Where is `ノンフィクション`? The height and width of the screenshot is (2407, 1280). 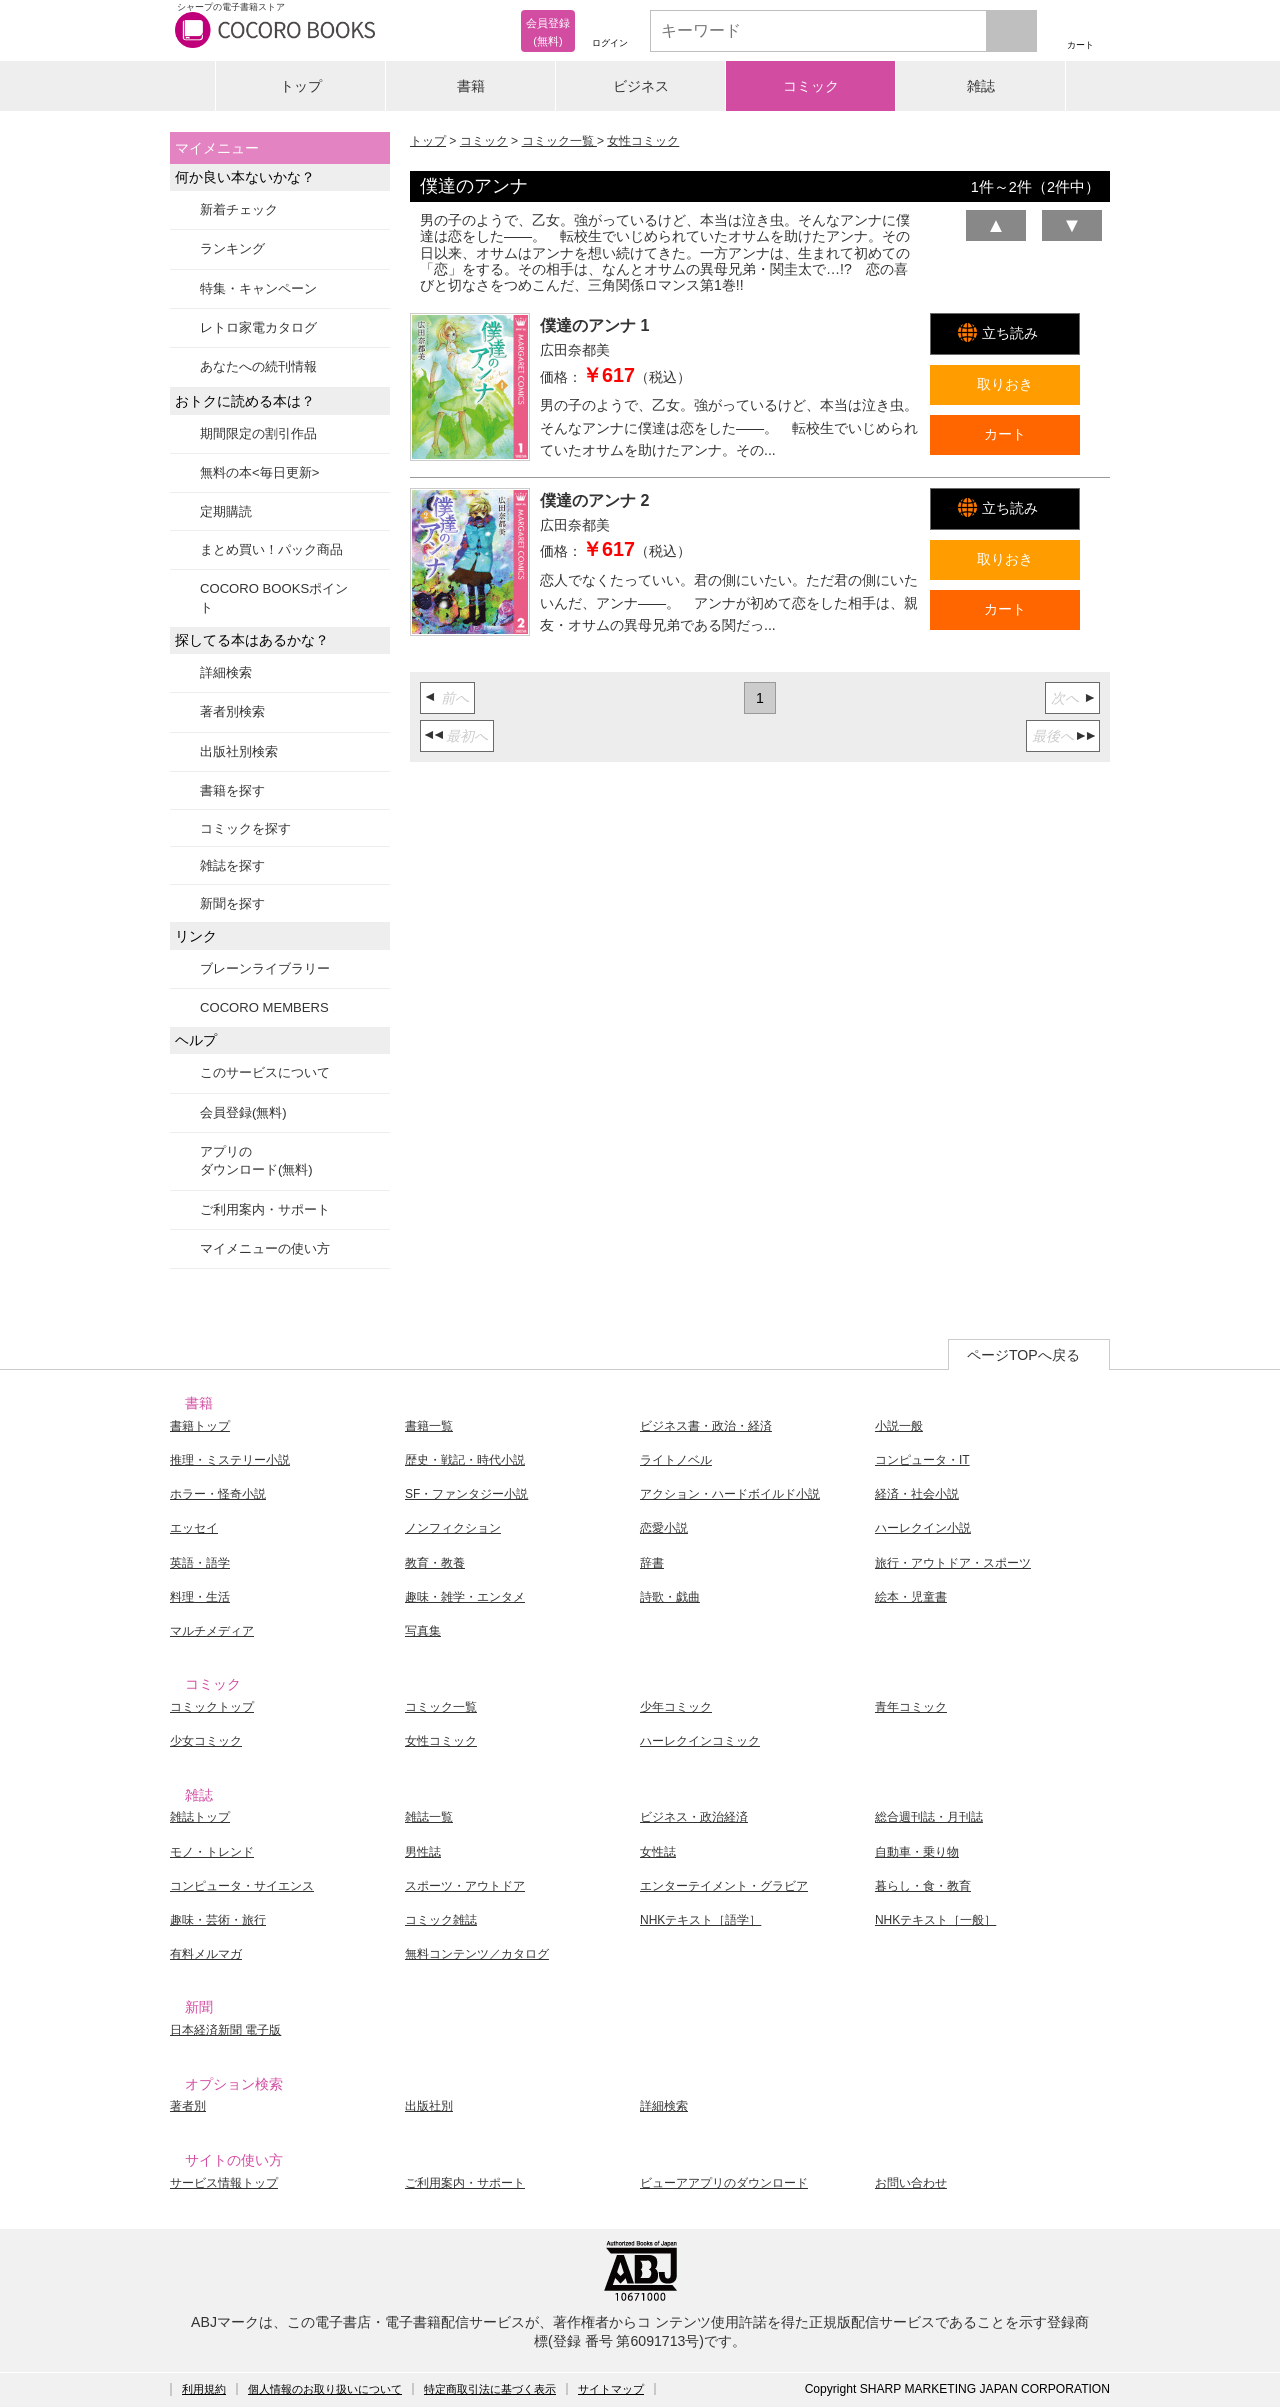
ノンフィクション is located at coordinates (453, 1528).